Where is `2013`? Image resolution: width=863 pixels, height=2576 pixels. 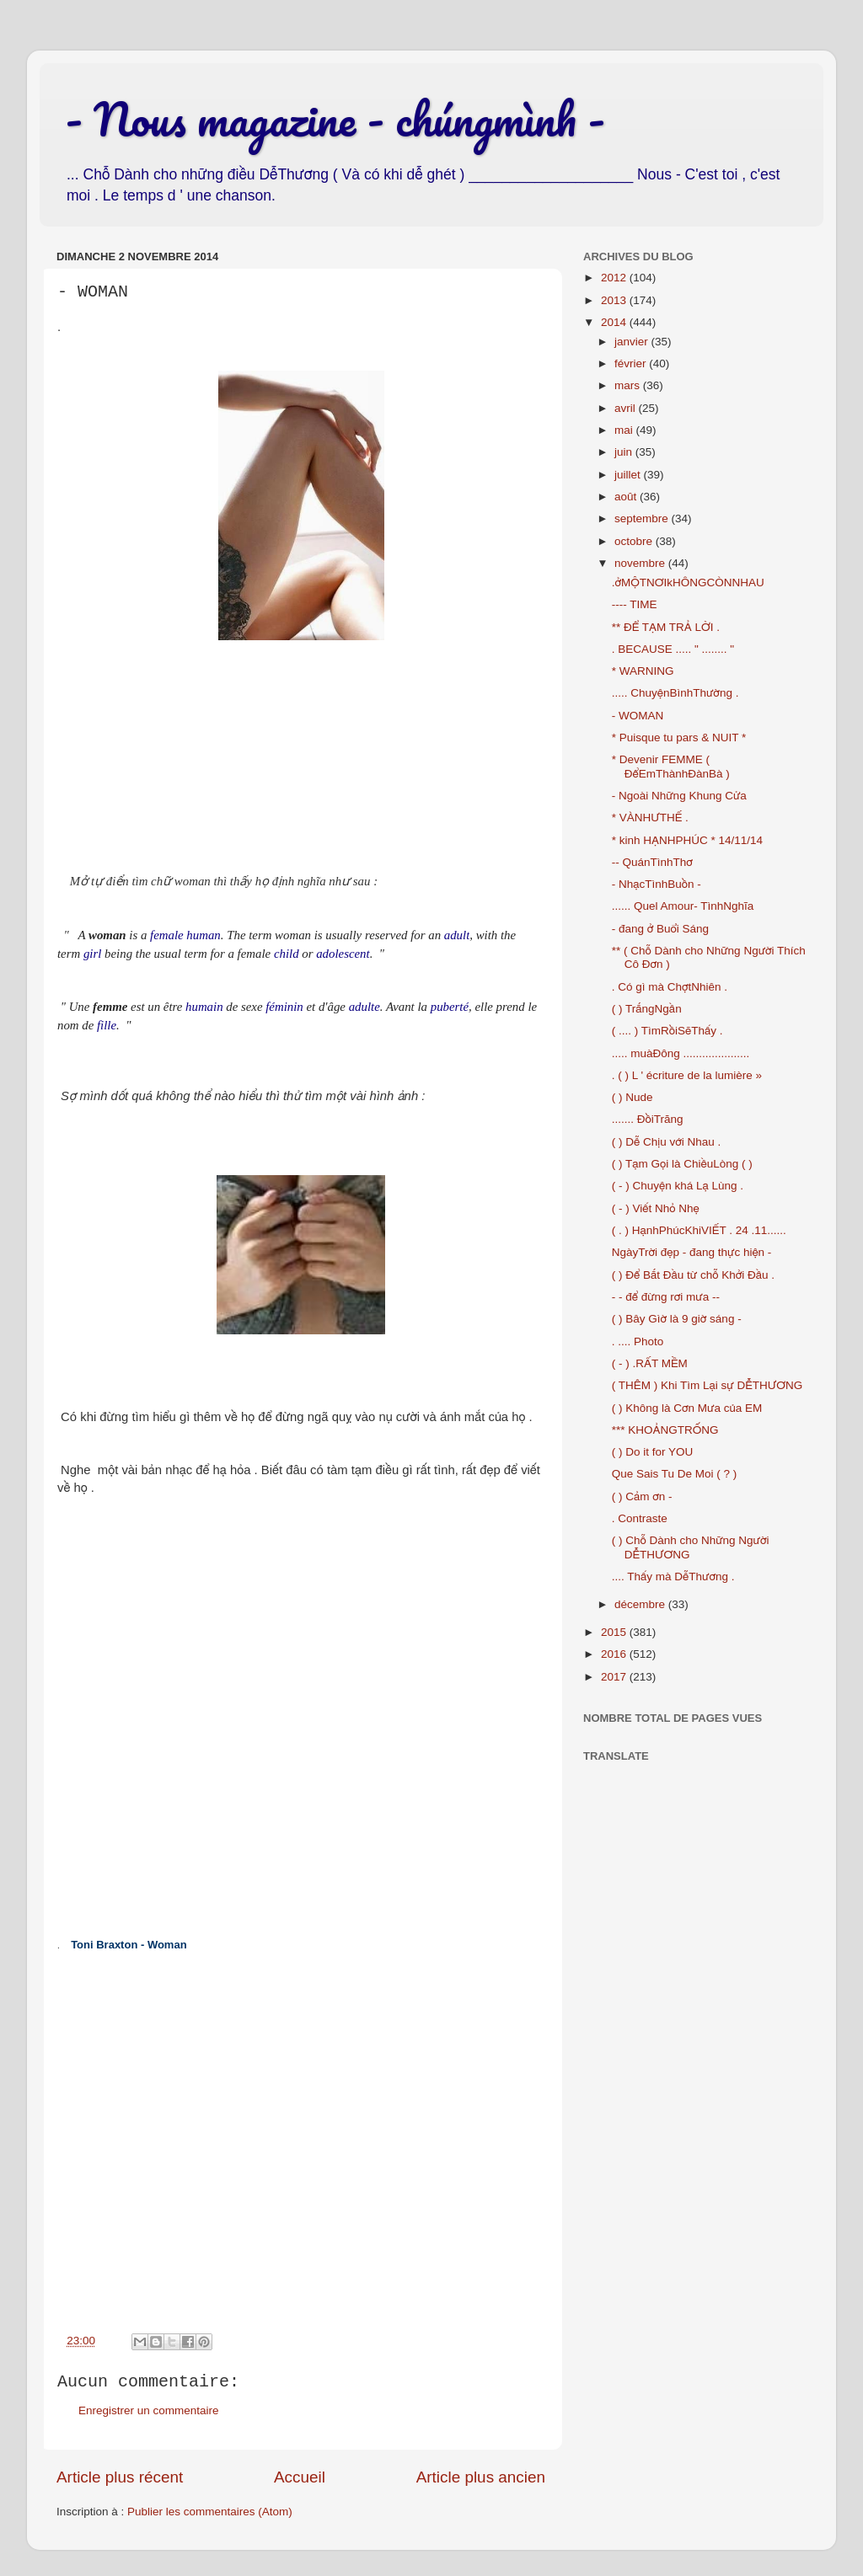
2013 is located at coordinates (615, 300).